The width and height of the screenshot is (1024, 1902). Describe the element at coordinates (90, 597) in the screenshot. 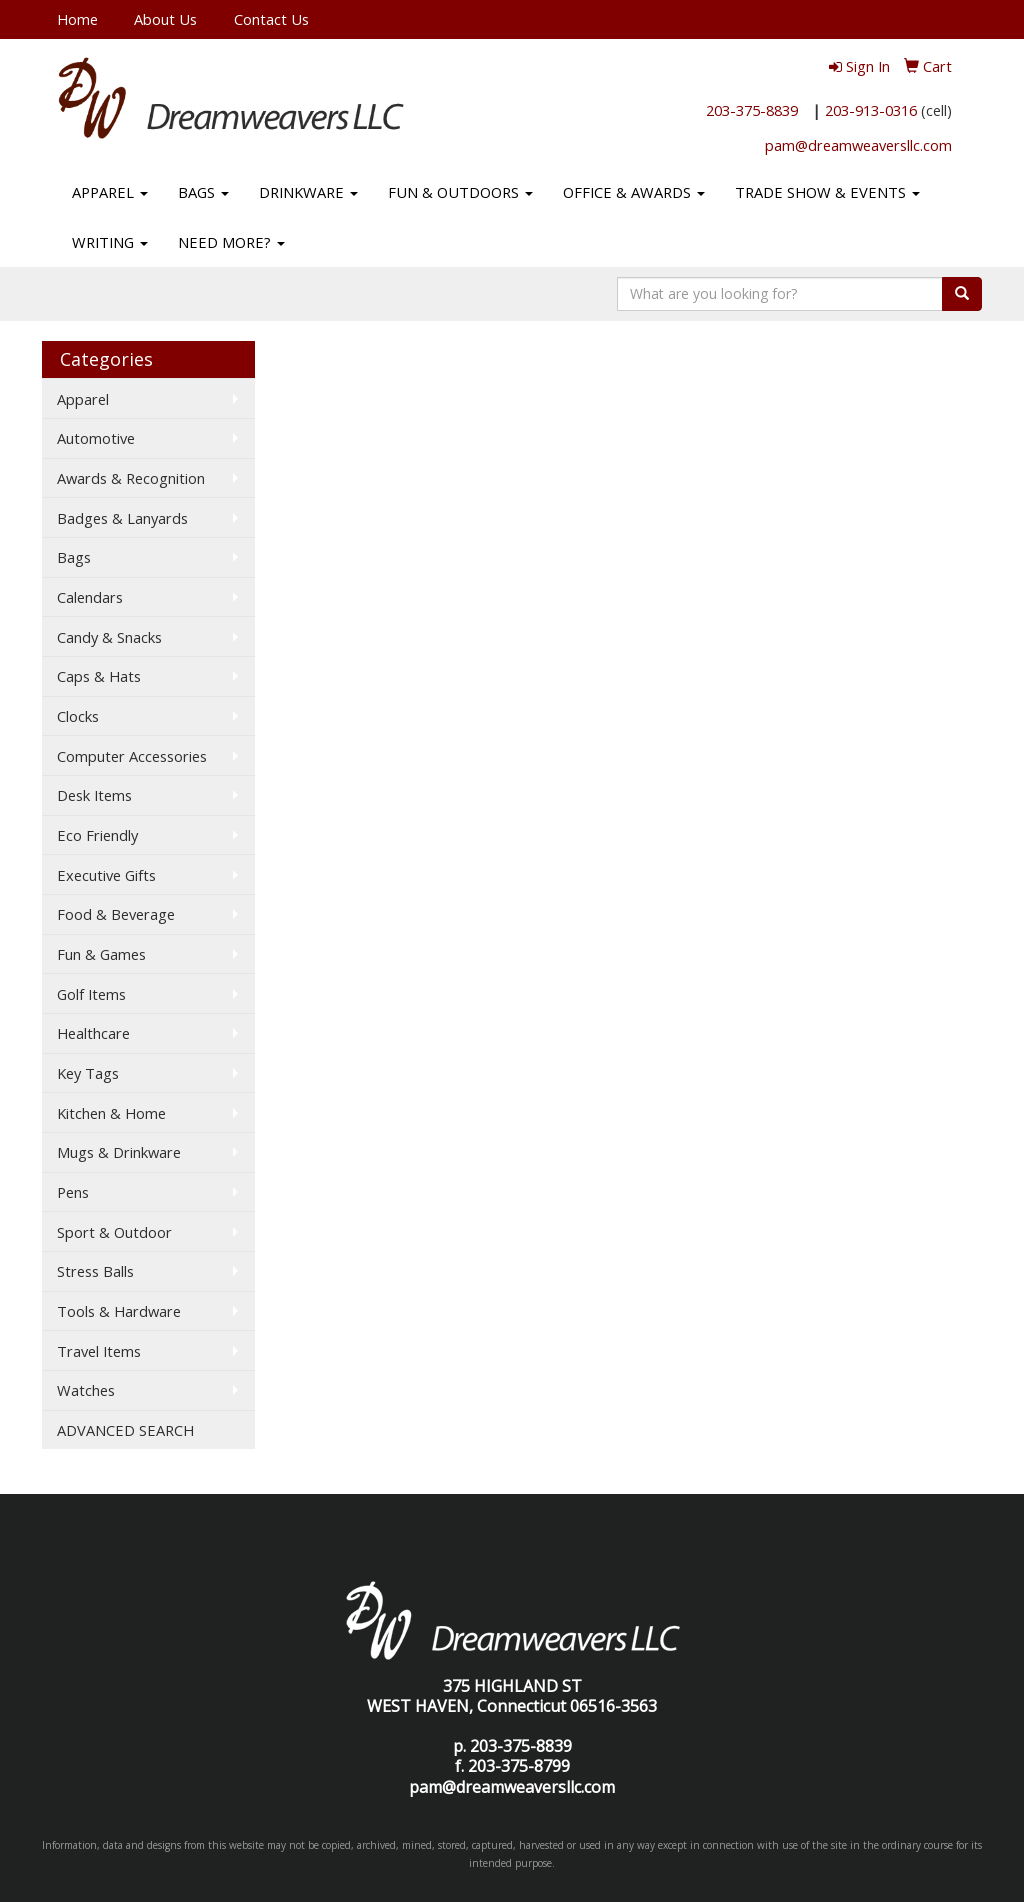

I see `Calendars` at that location.